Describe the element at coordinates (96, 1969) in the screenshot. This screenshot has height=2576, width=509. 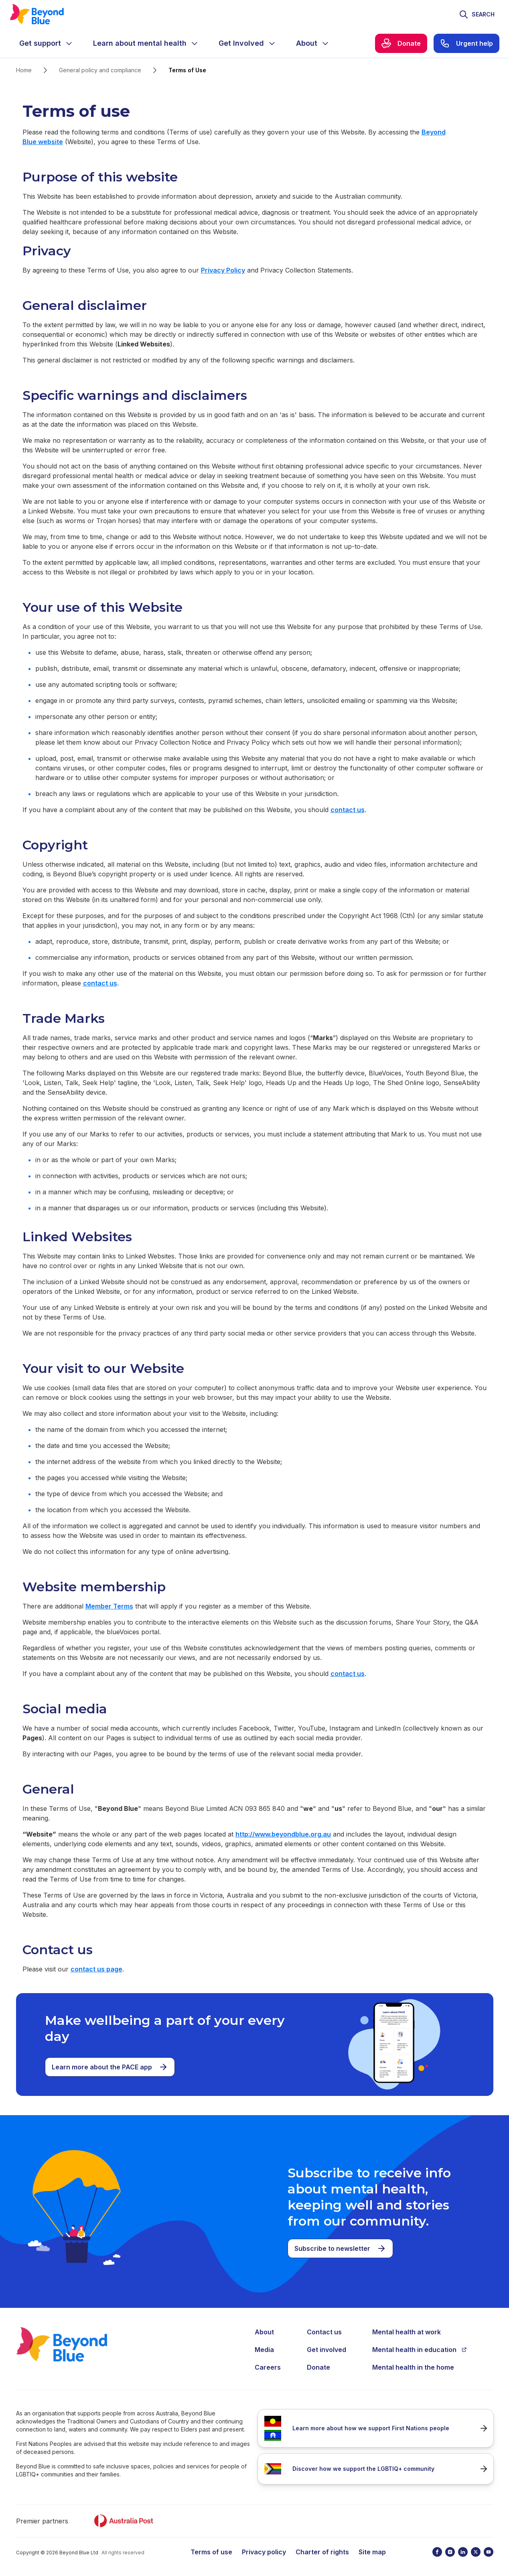
I see `contact us page` at that location.